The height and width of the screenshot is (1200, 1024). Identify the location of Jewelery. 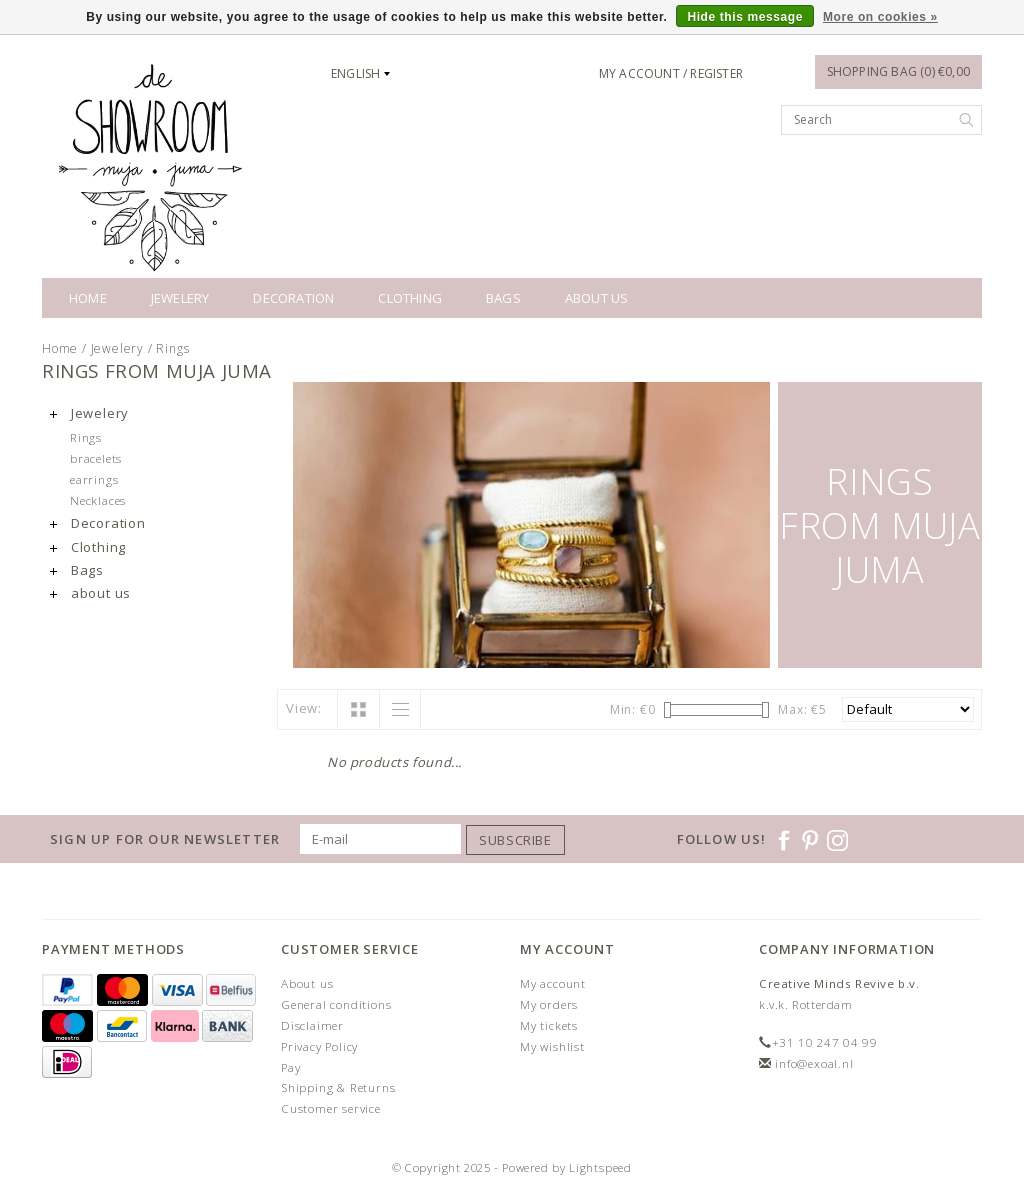
(180, 298).